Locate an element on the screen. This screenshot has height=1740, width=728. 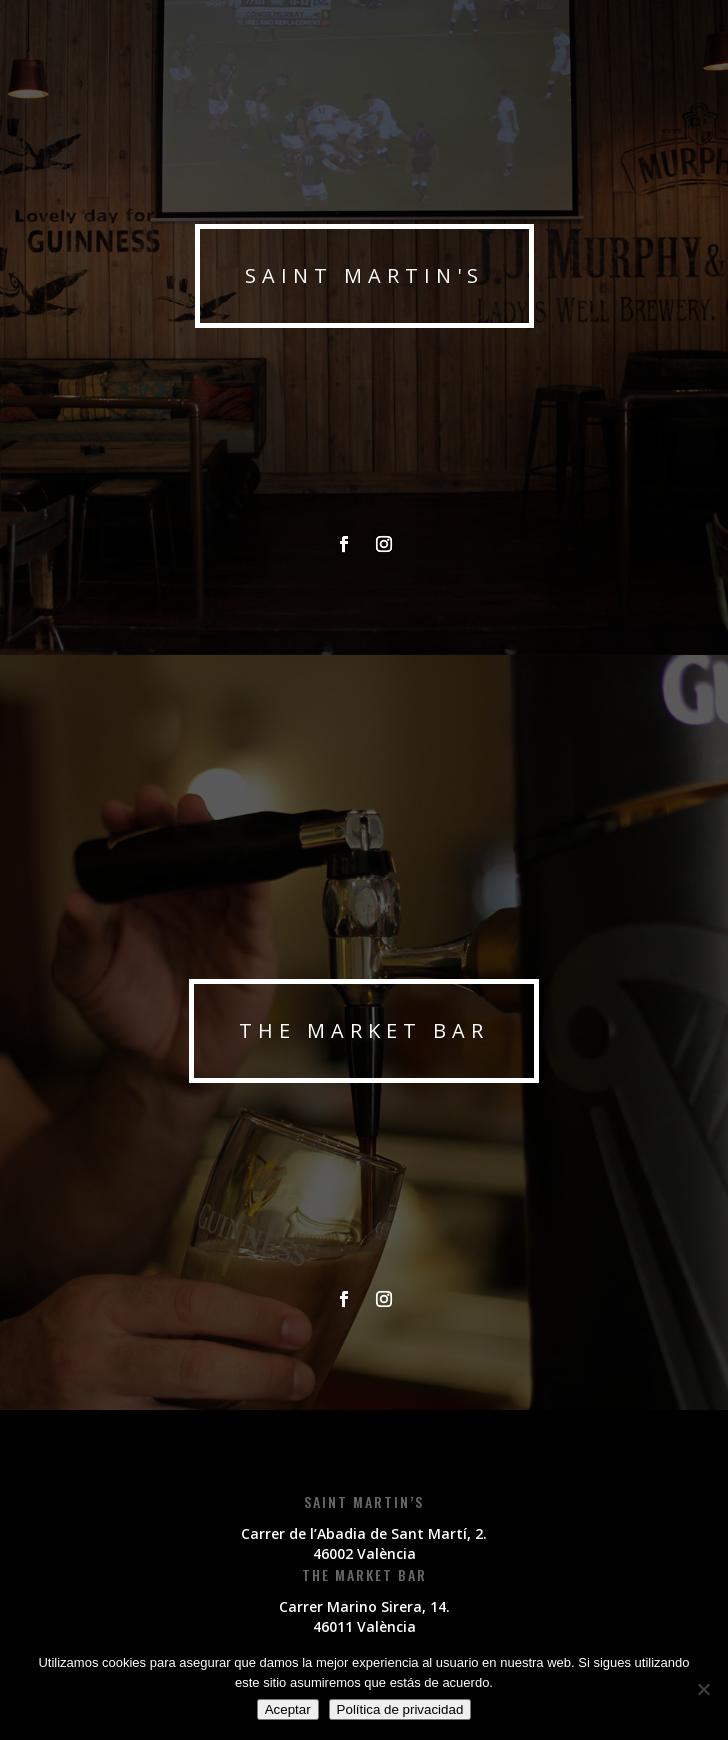
Política de privacidad is located at coordinates (400, 1709).